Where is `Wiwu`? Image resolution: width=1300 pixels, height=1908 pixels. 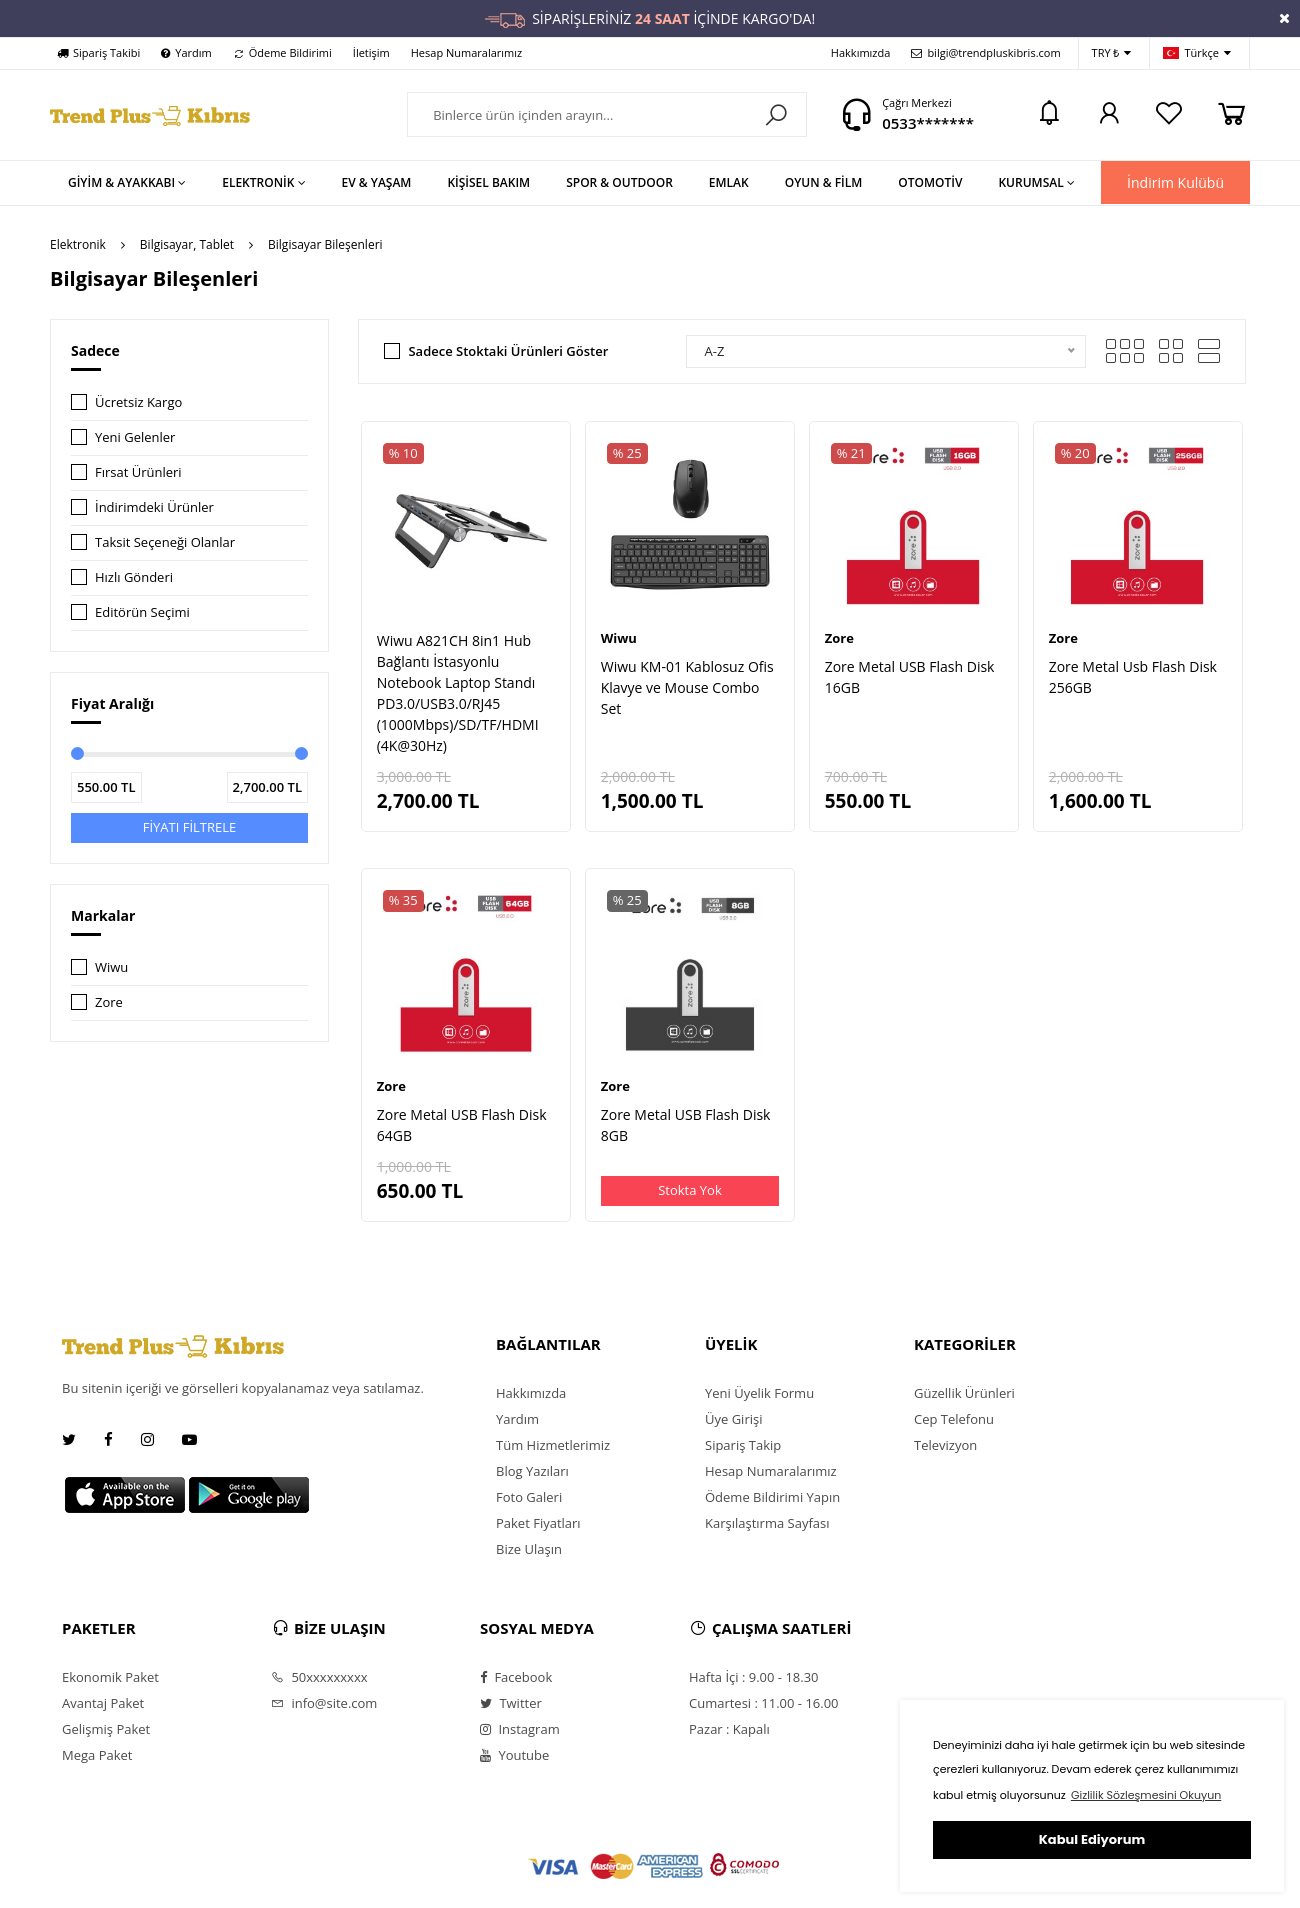 Wiwu is located at coordinates (111, 967).